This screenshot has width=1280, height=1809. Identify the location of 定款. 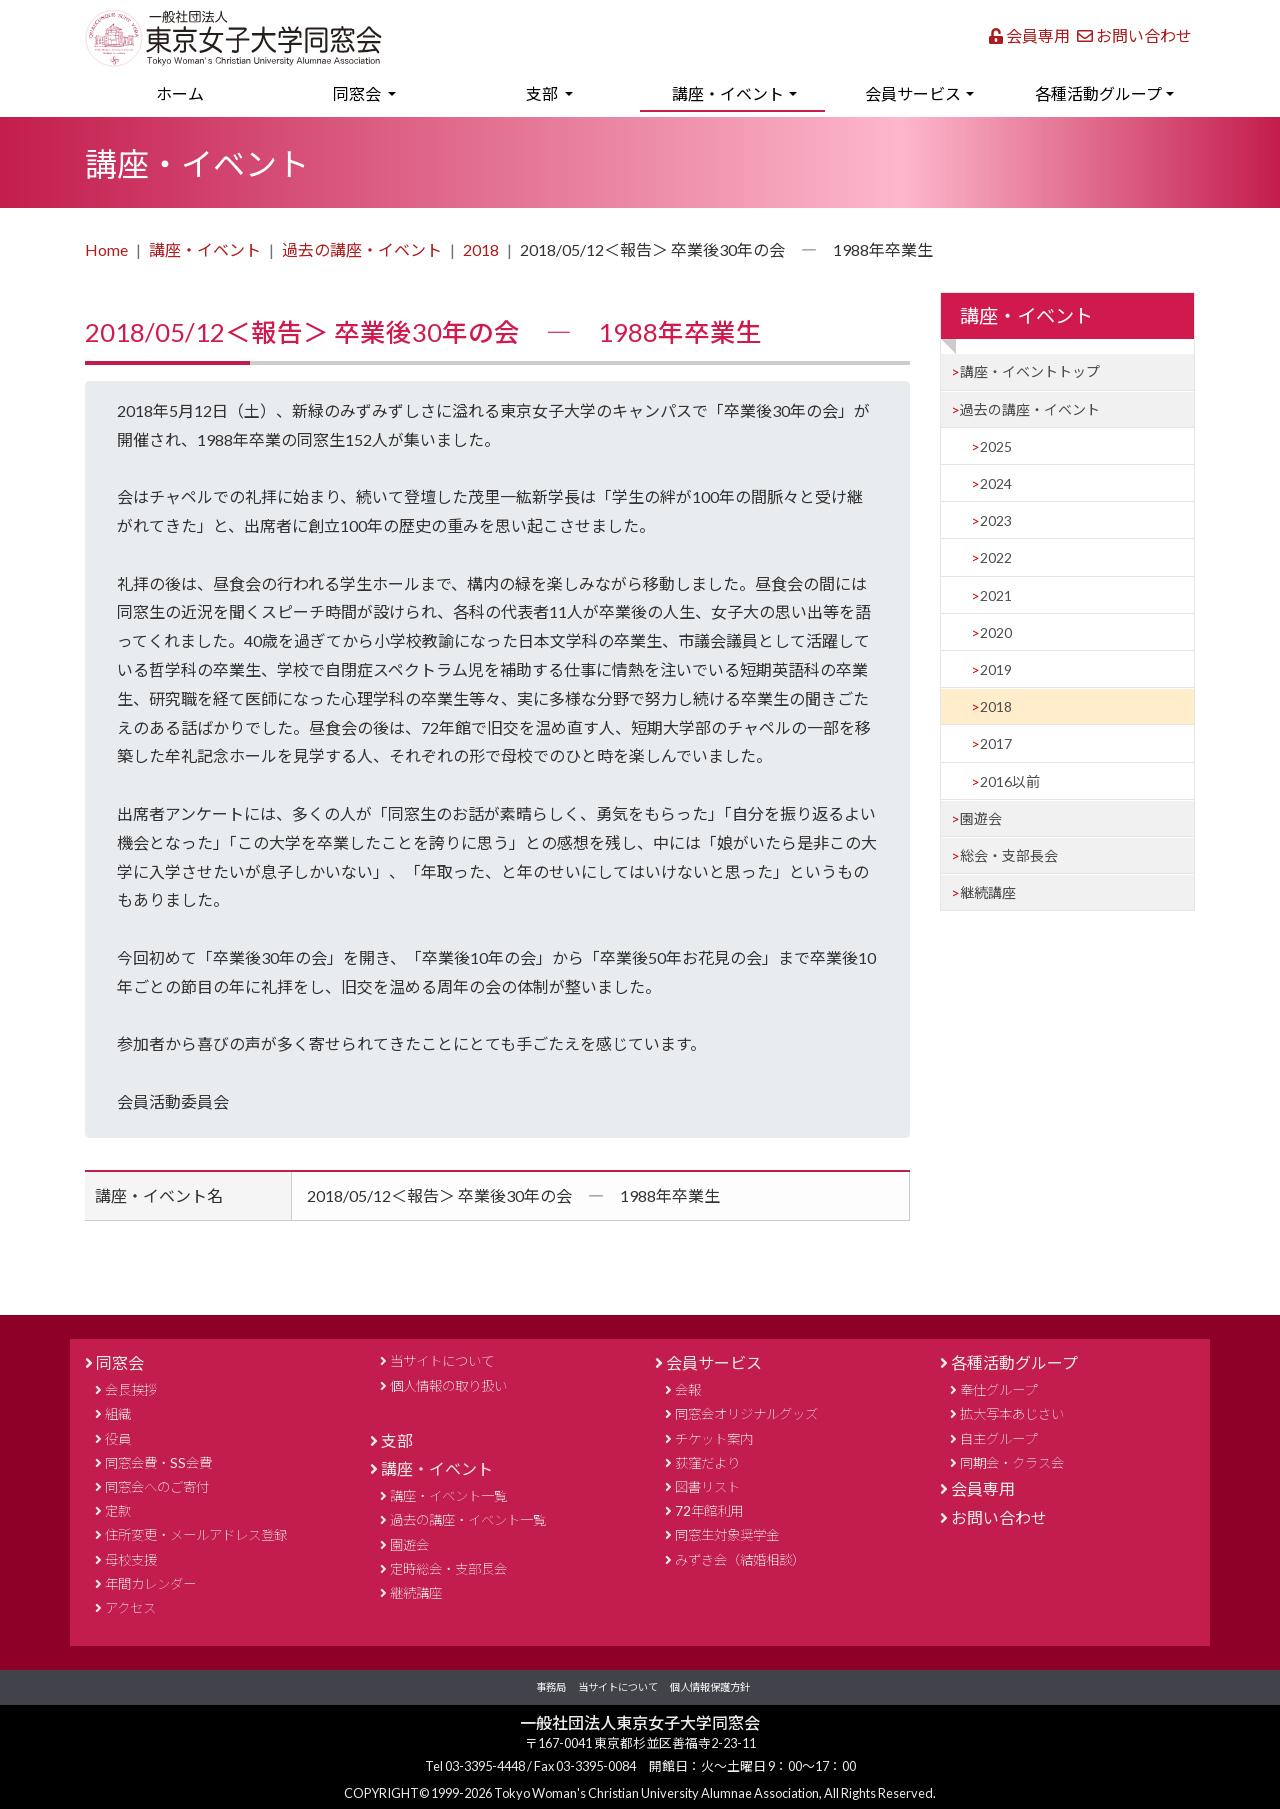
(118, 1511).